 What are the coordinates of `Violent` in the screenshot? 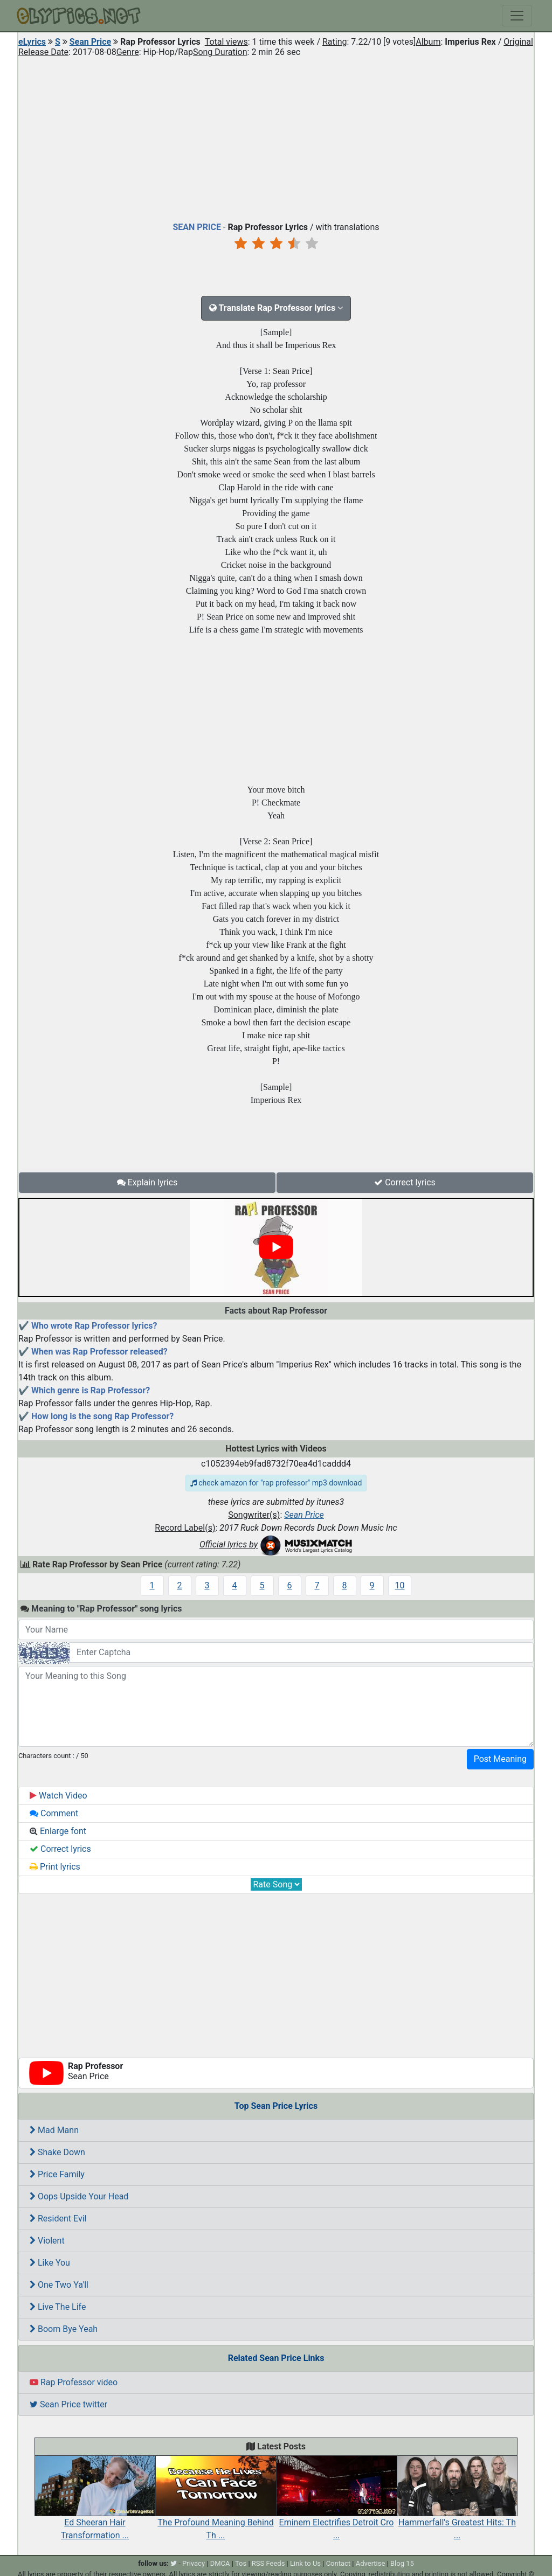 It's located at (47, 2240).